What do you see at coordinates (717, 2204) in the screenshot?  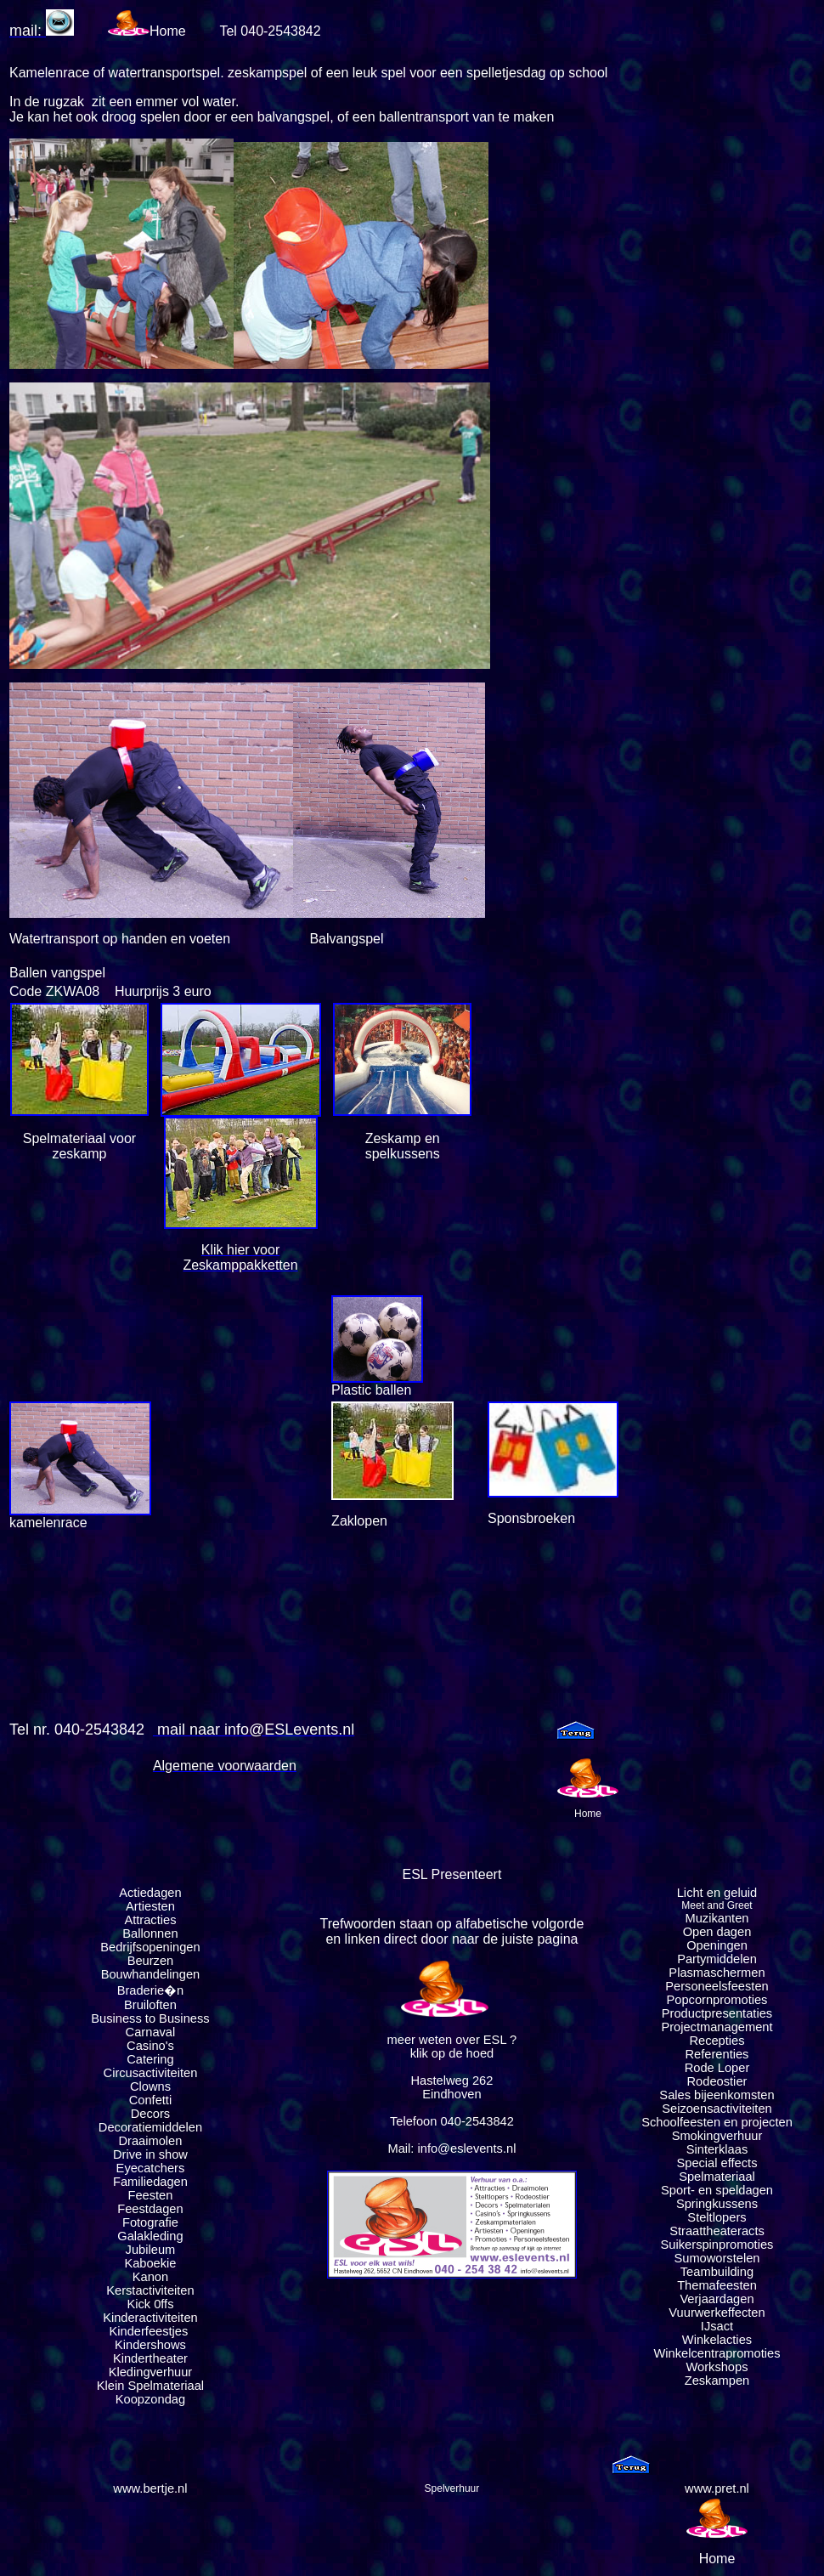 I see `Springkussens` at bounding box center [717, 2204].